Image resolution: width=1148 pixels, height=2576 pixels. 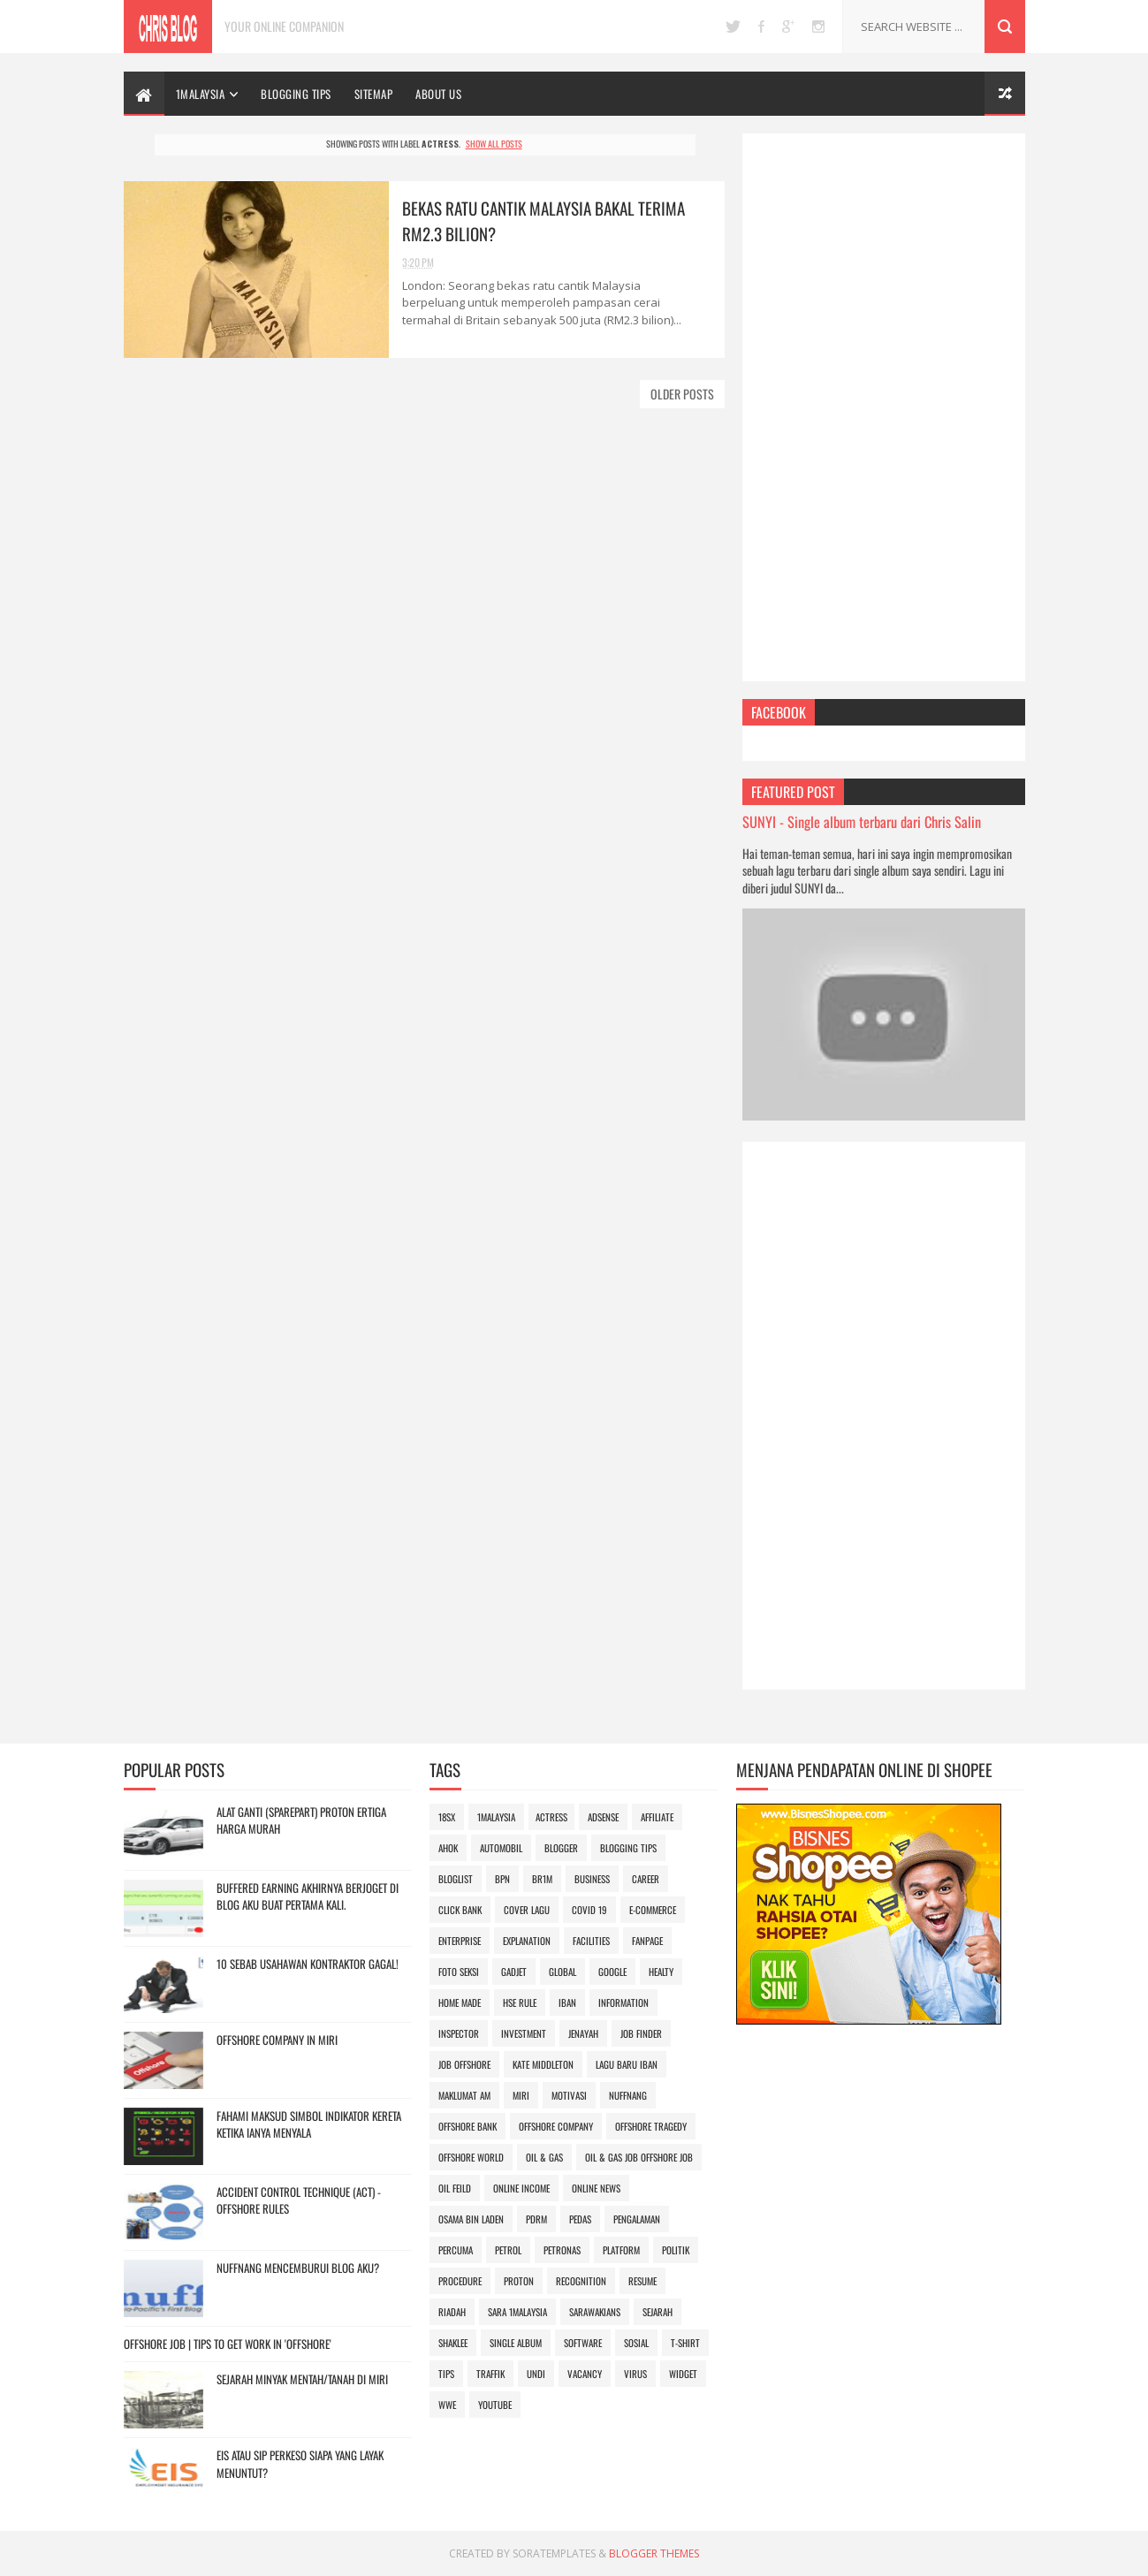 I want to click on Nuffnang, so click(x=628, y=2095).